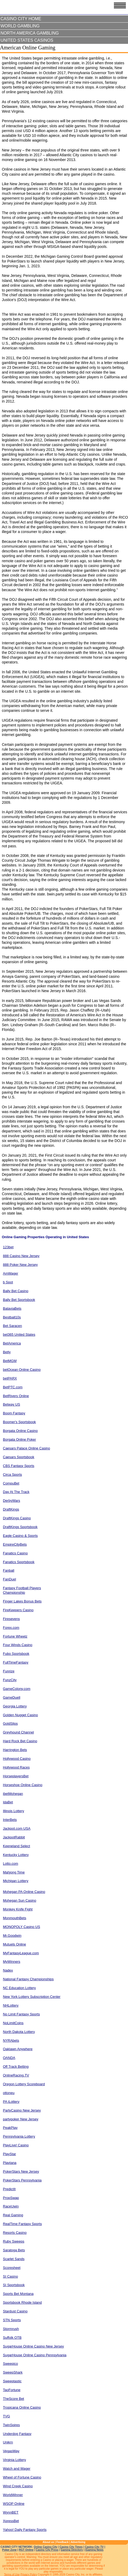 Image resolution: width=128 pixels, height=2576 pixels. Describe the element at coordinates (12, 2381) in the screenshot. I see `Sweeptastic` at that location.